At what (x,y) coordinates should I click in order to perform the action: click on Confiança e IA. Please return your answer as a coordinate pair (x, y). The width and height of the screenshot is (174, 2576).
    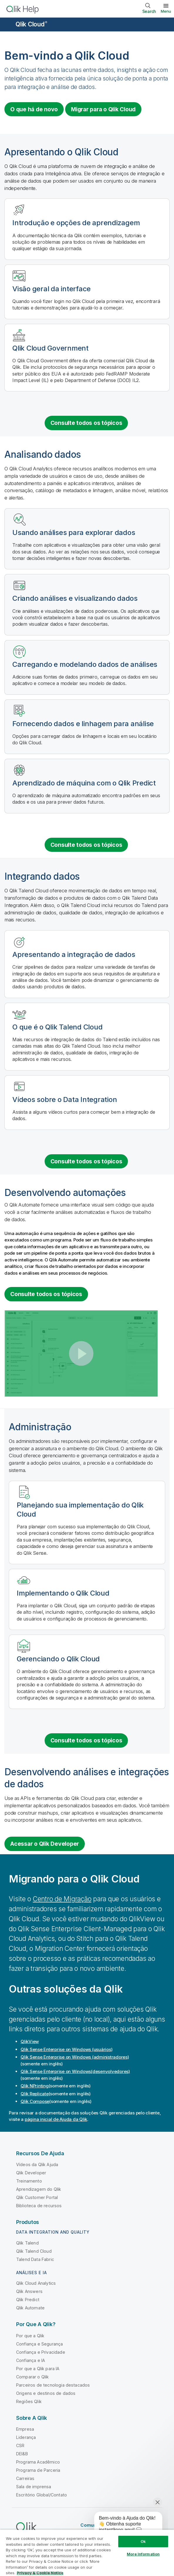
    Looking at the image, I should click on (30, 2360).